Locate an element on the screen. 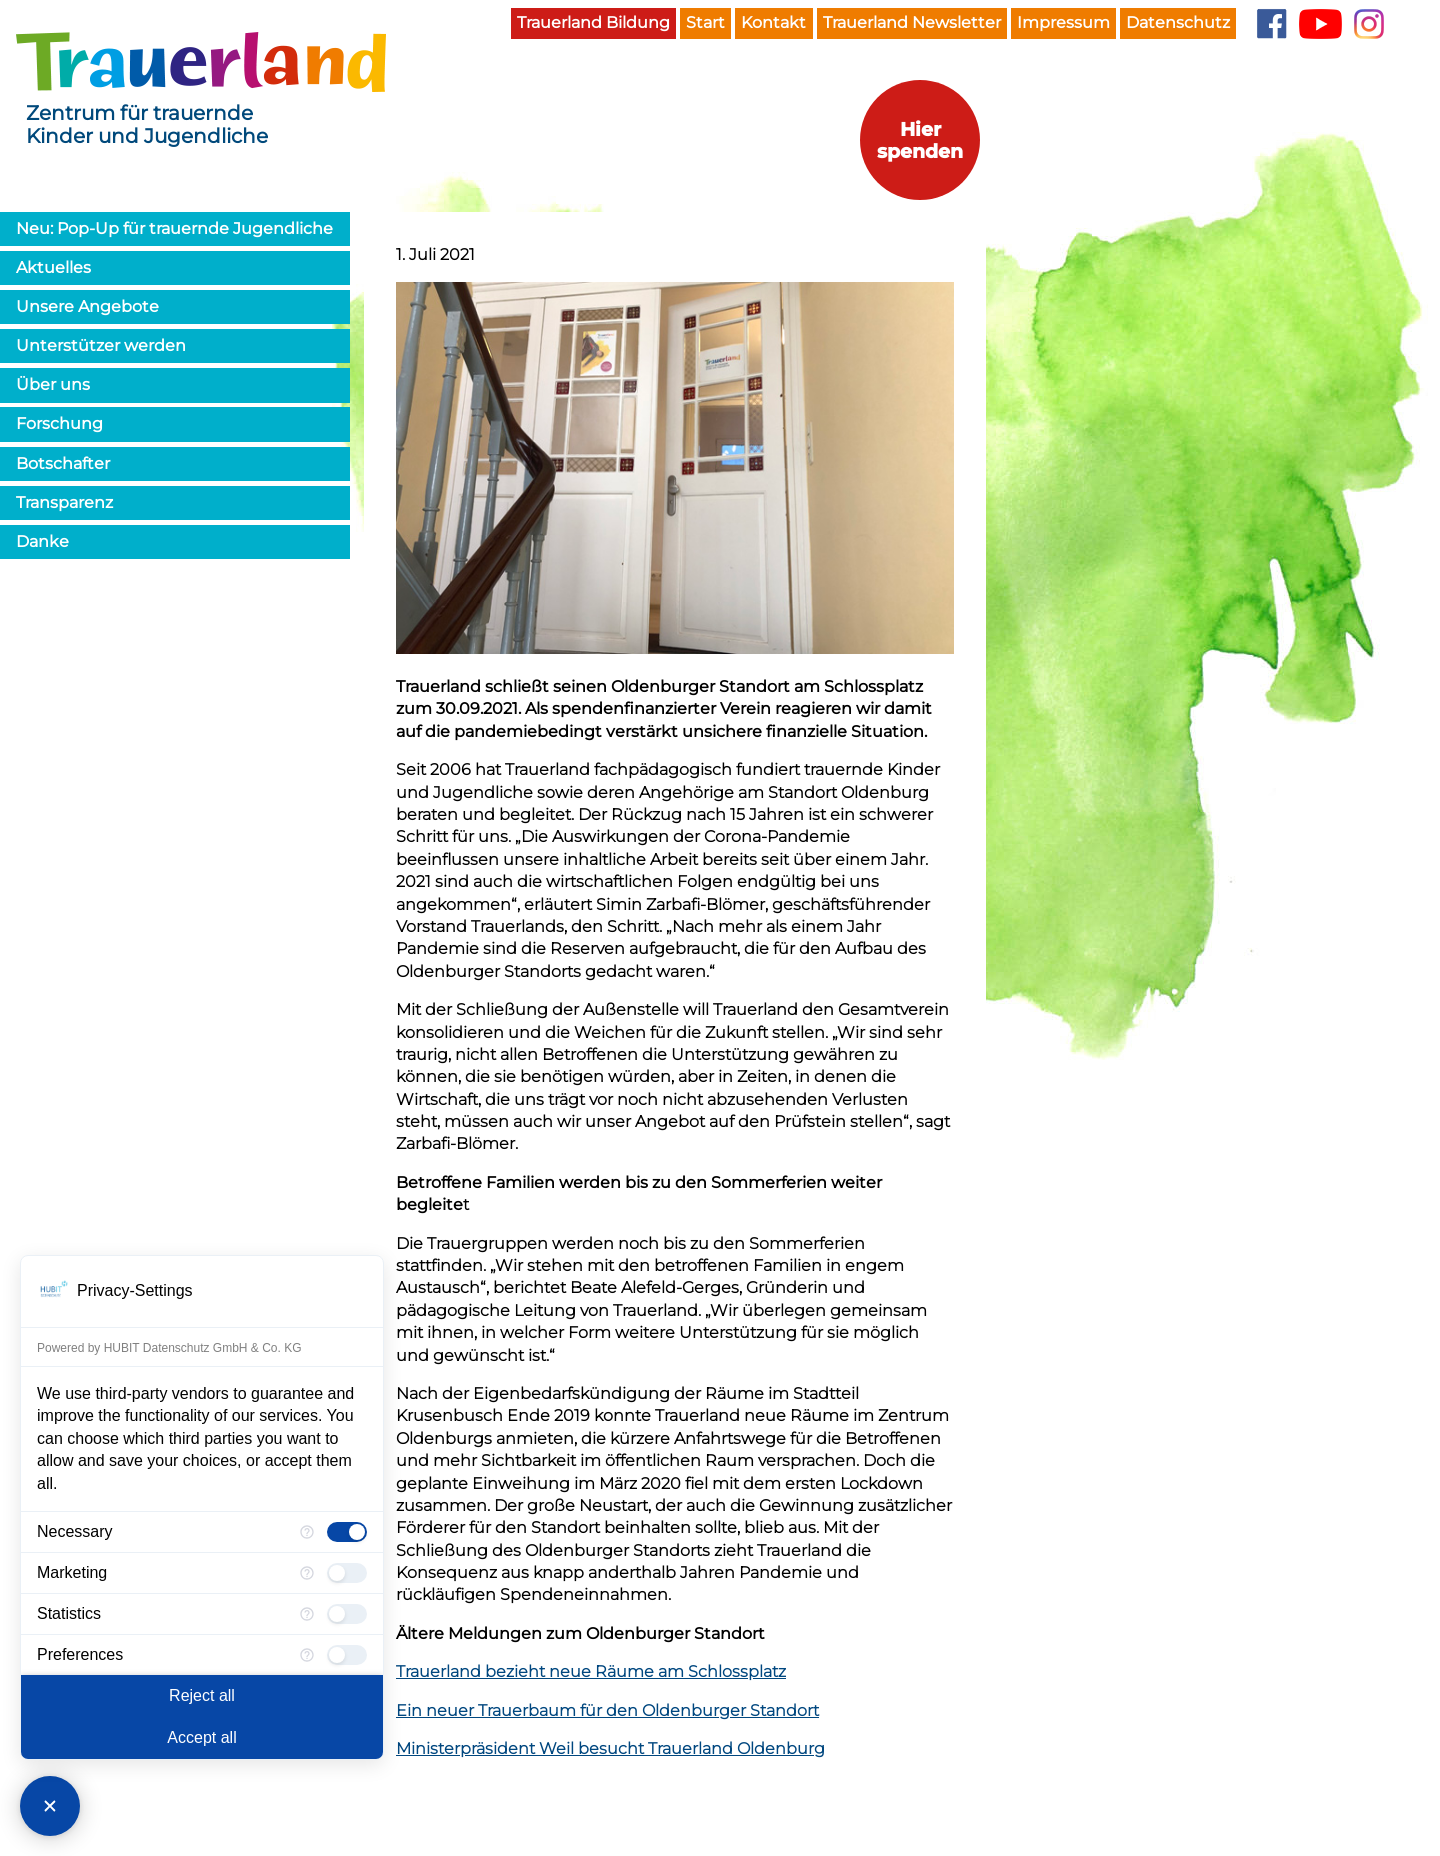 The image size is (1440, 1856). [checkbox] is located at coordinates (347, 1532).